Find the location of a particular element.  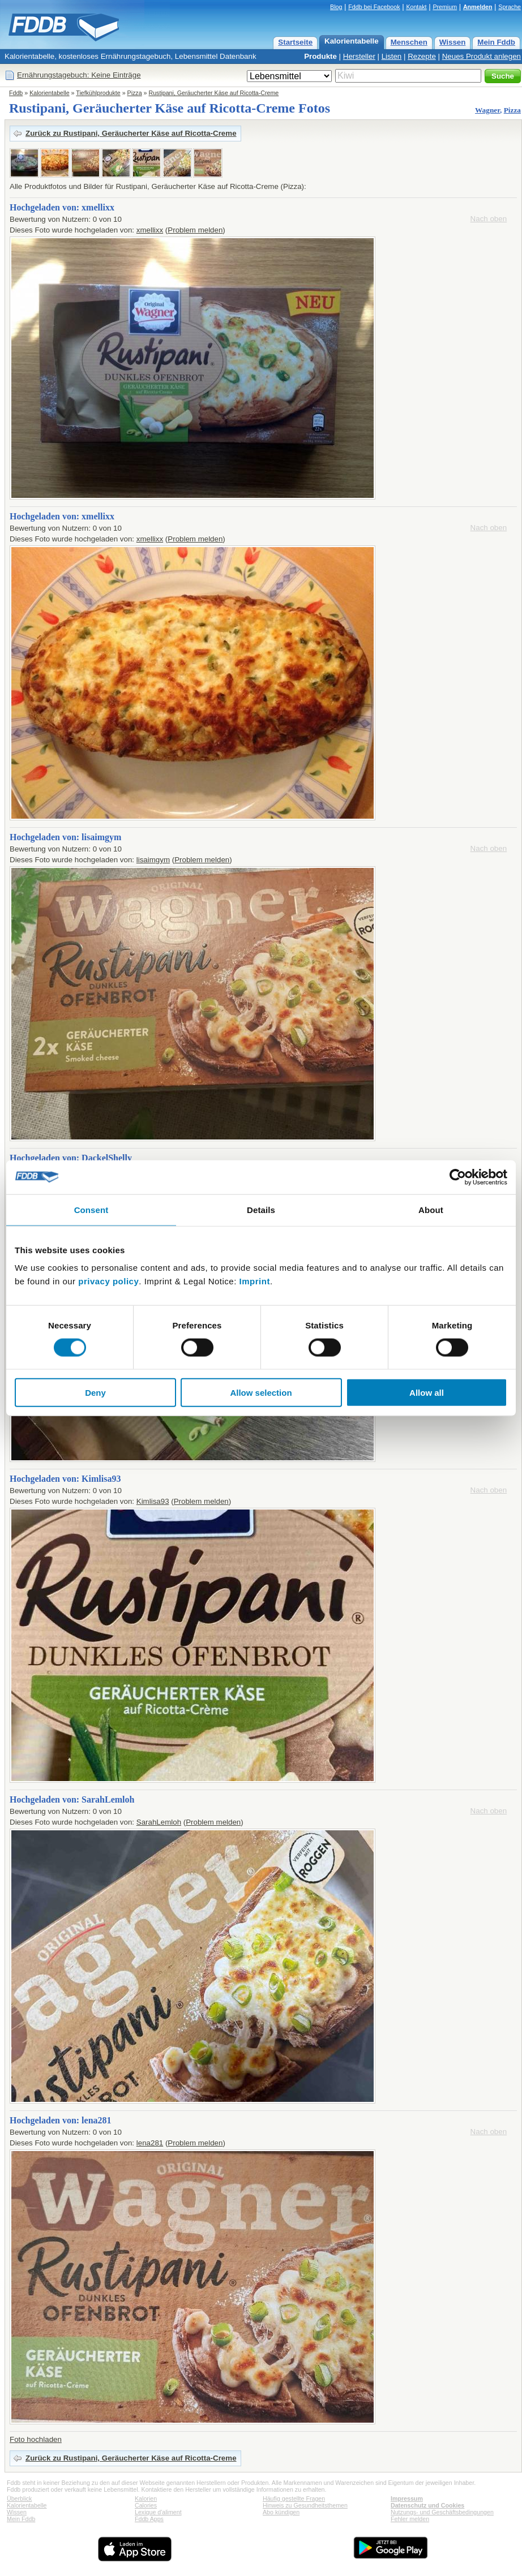

lena281 is located at coordinates (149, 2143).